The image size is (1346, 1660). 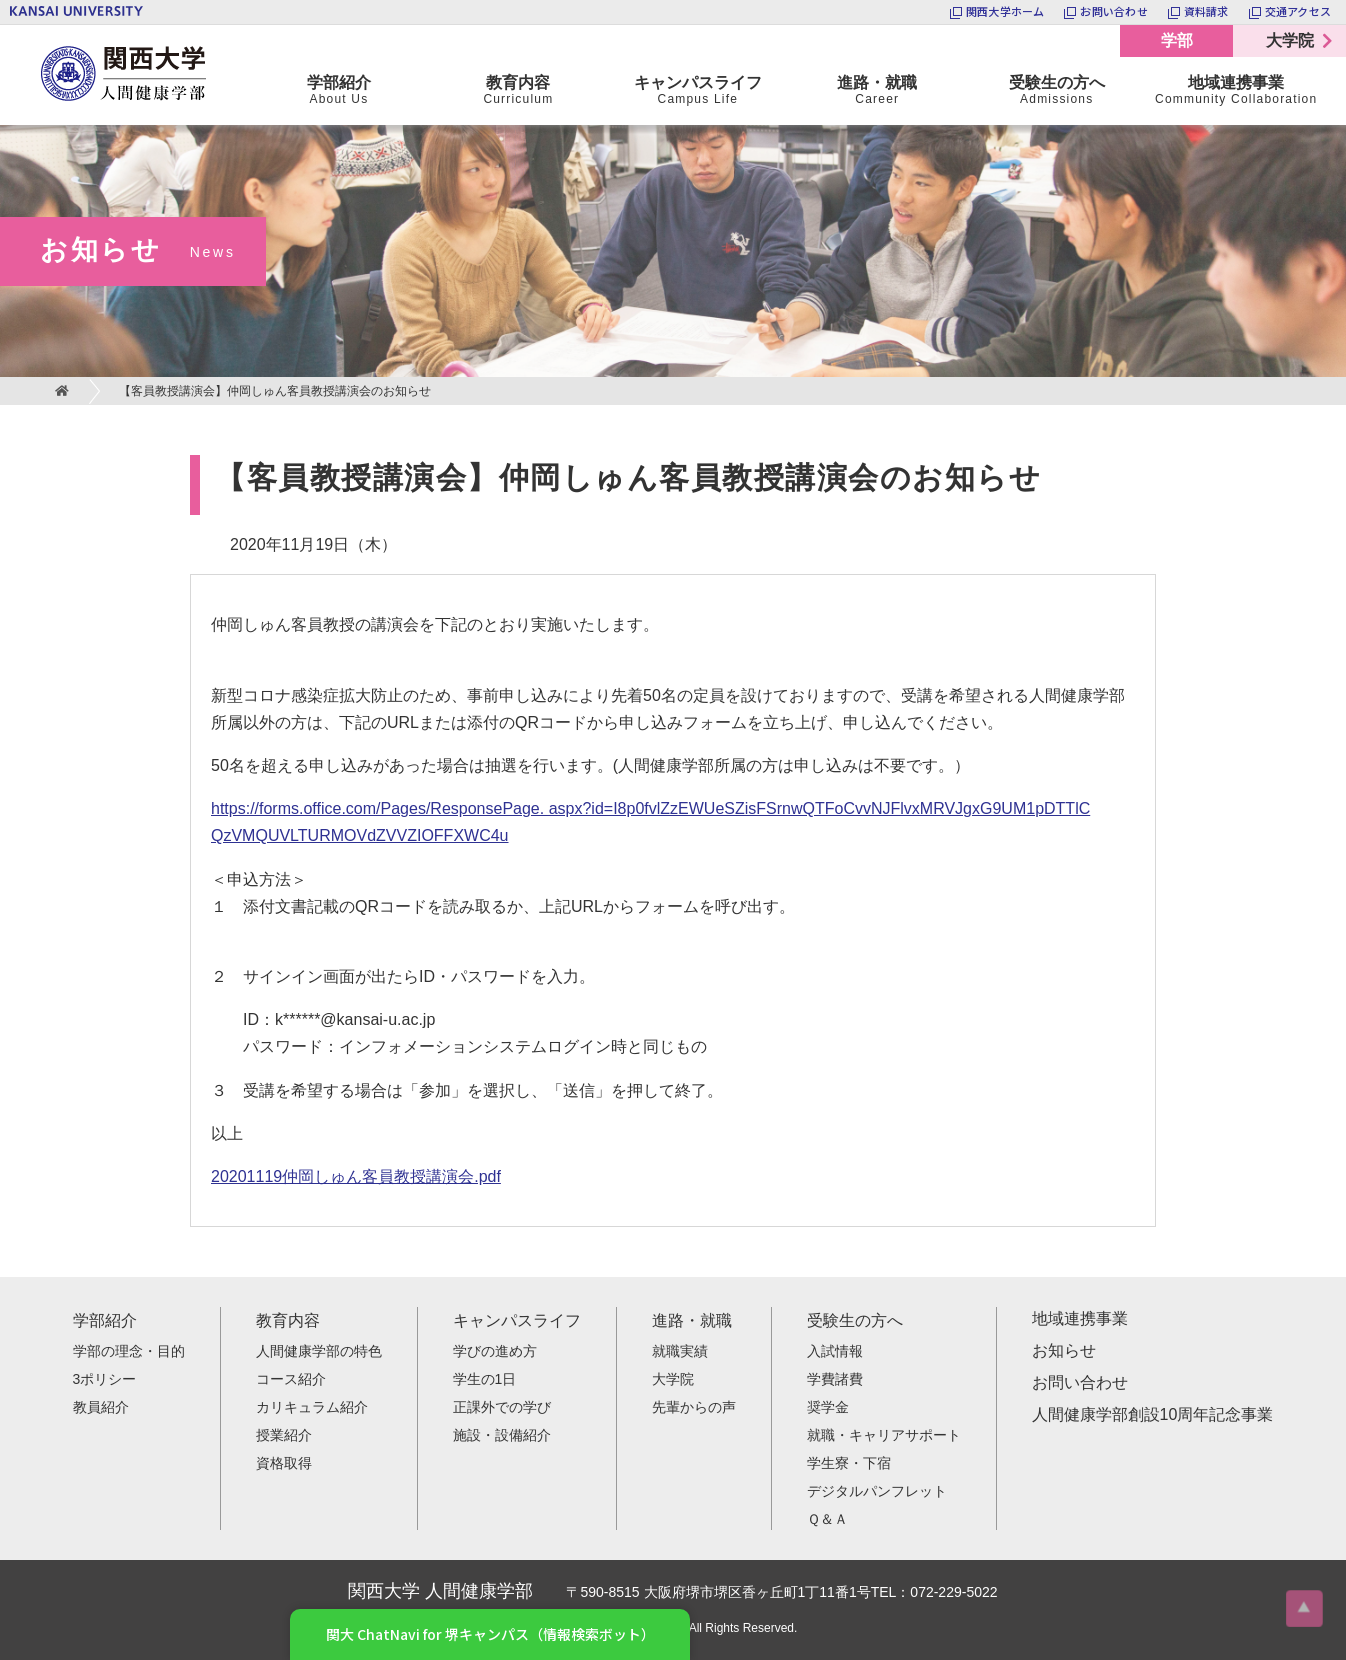 What do you see at coordinates (319, 1351) in the screenshot?
I see `人間健康学部の特色` at bounding box center [319, 1351].